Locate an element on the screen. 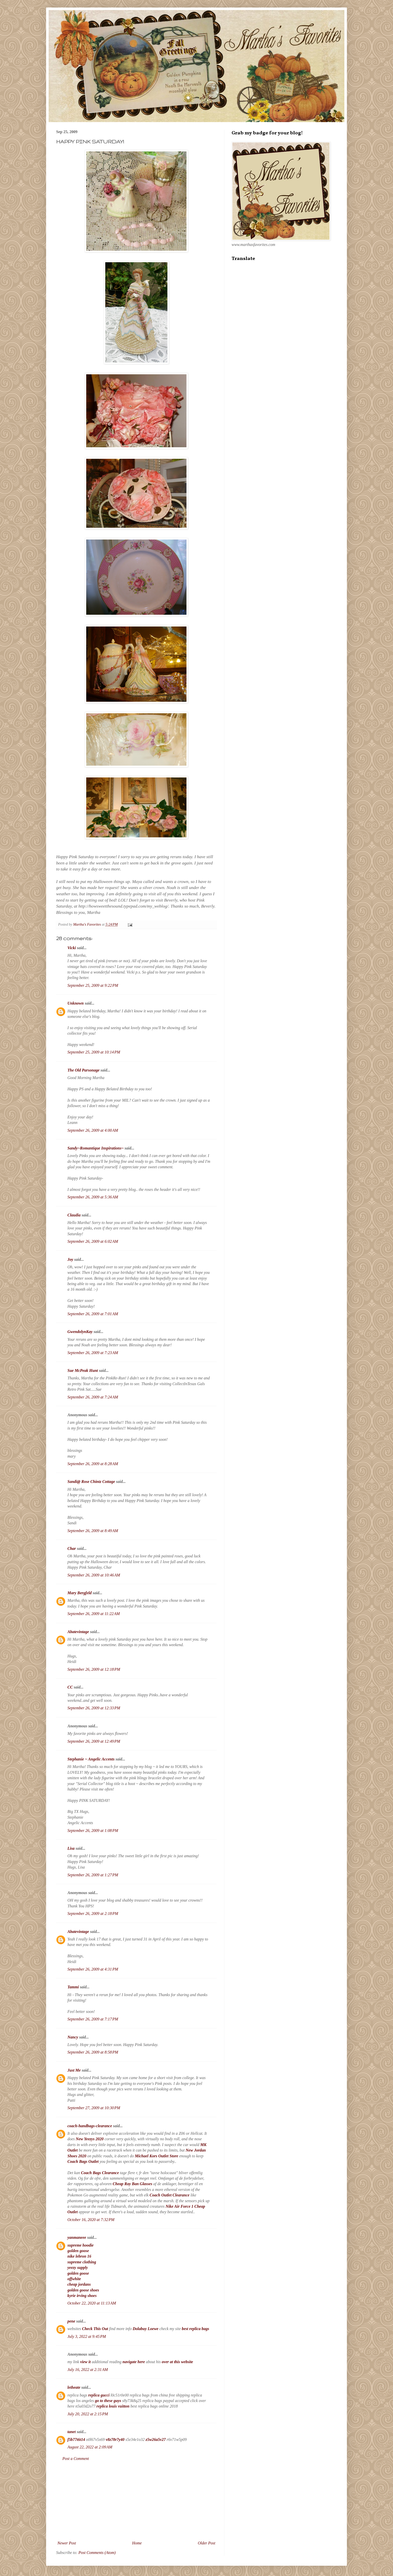 The height and width of the screenshot is (2576, 393). September 26, 2009 at 12:49 PM is located at coordinates (93, 1741).